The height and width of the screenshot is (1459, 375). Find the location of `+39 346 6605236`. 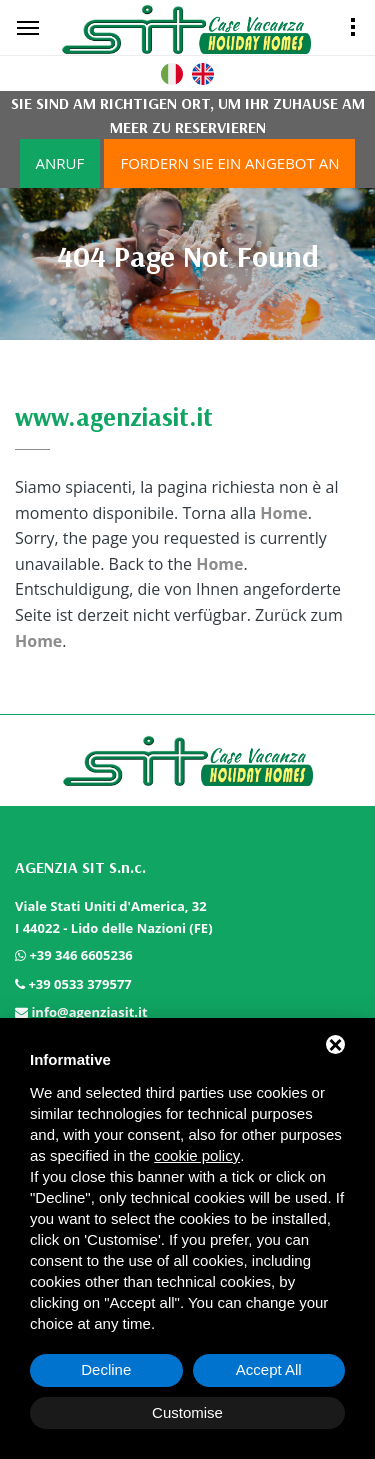

+39 346 6605236 is located at coordinates (80, 955).